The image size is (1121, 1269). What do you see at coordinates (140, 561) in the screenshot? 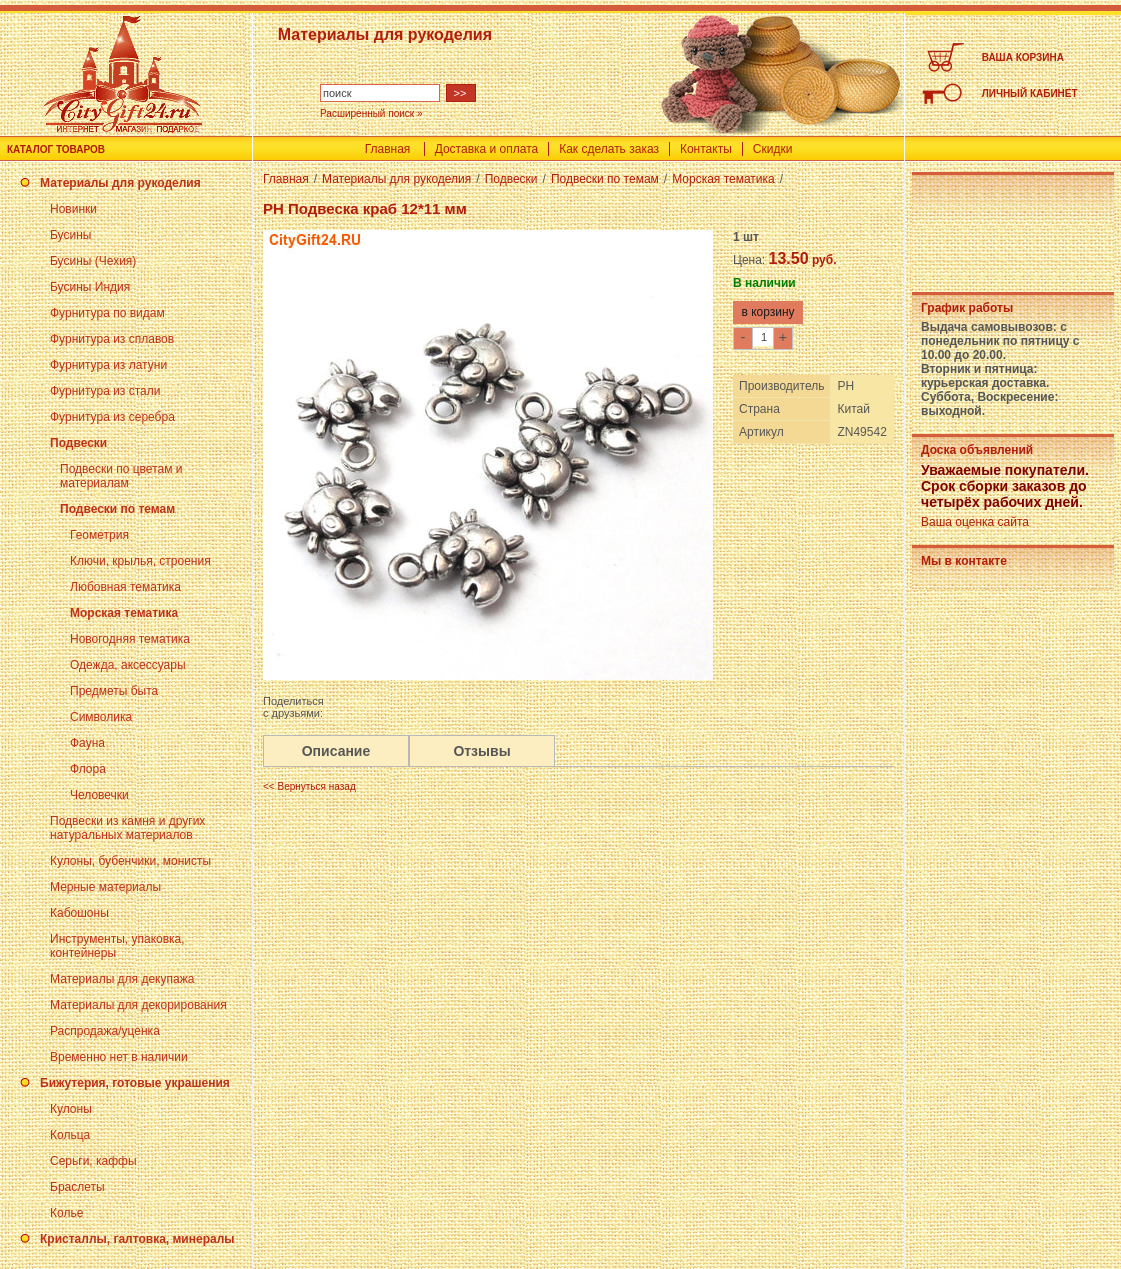
I see `Ключи, крылья, строения` at bounding box center [140, 561].